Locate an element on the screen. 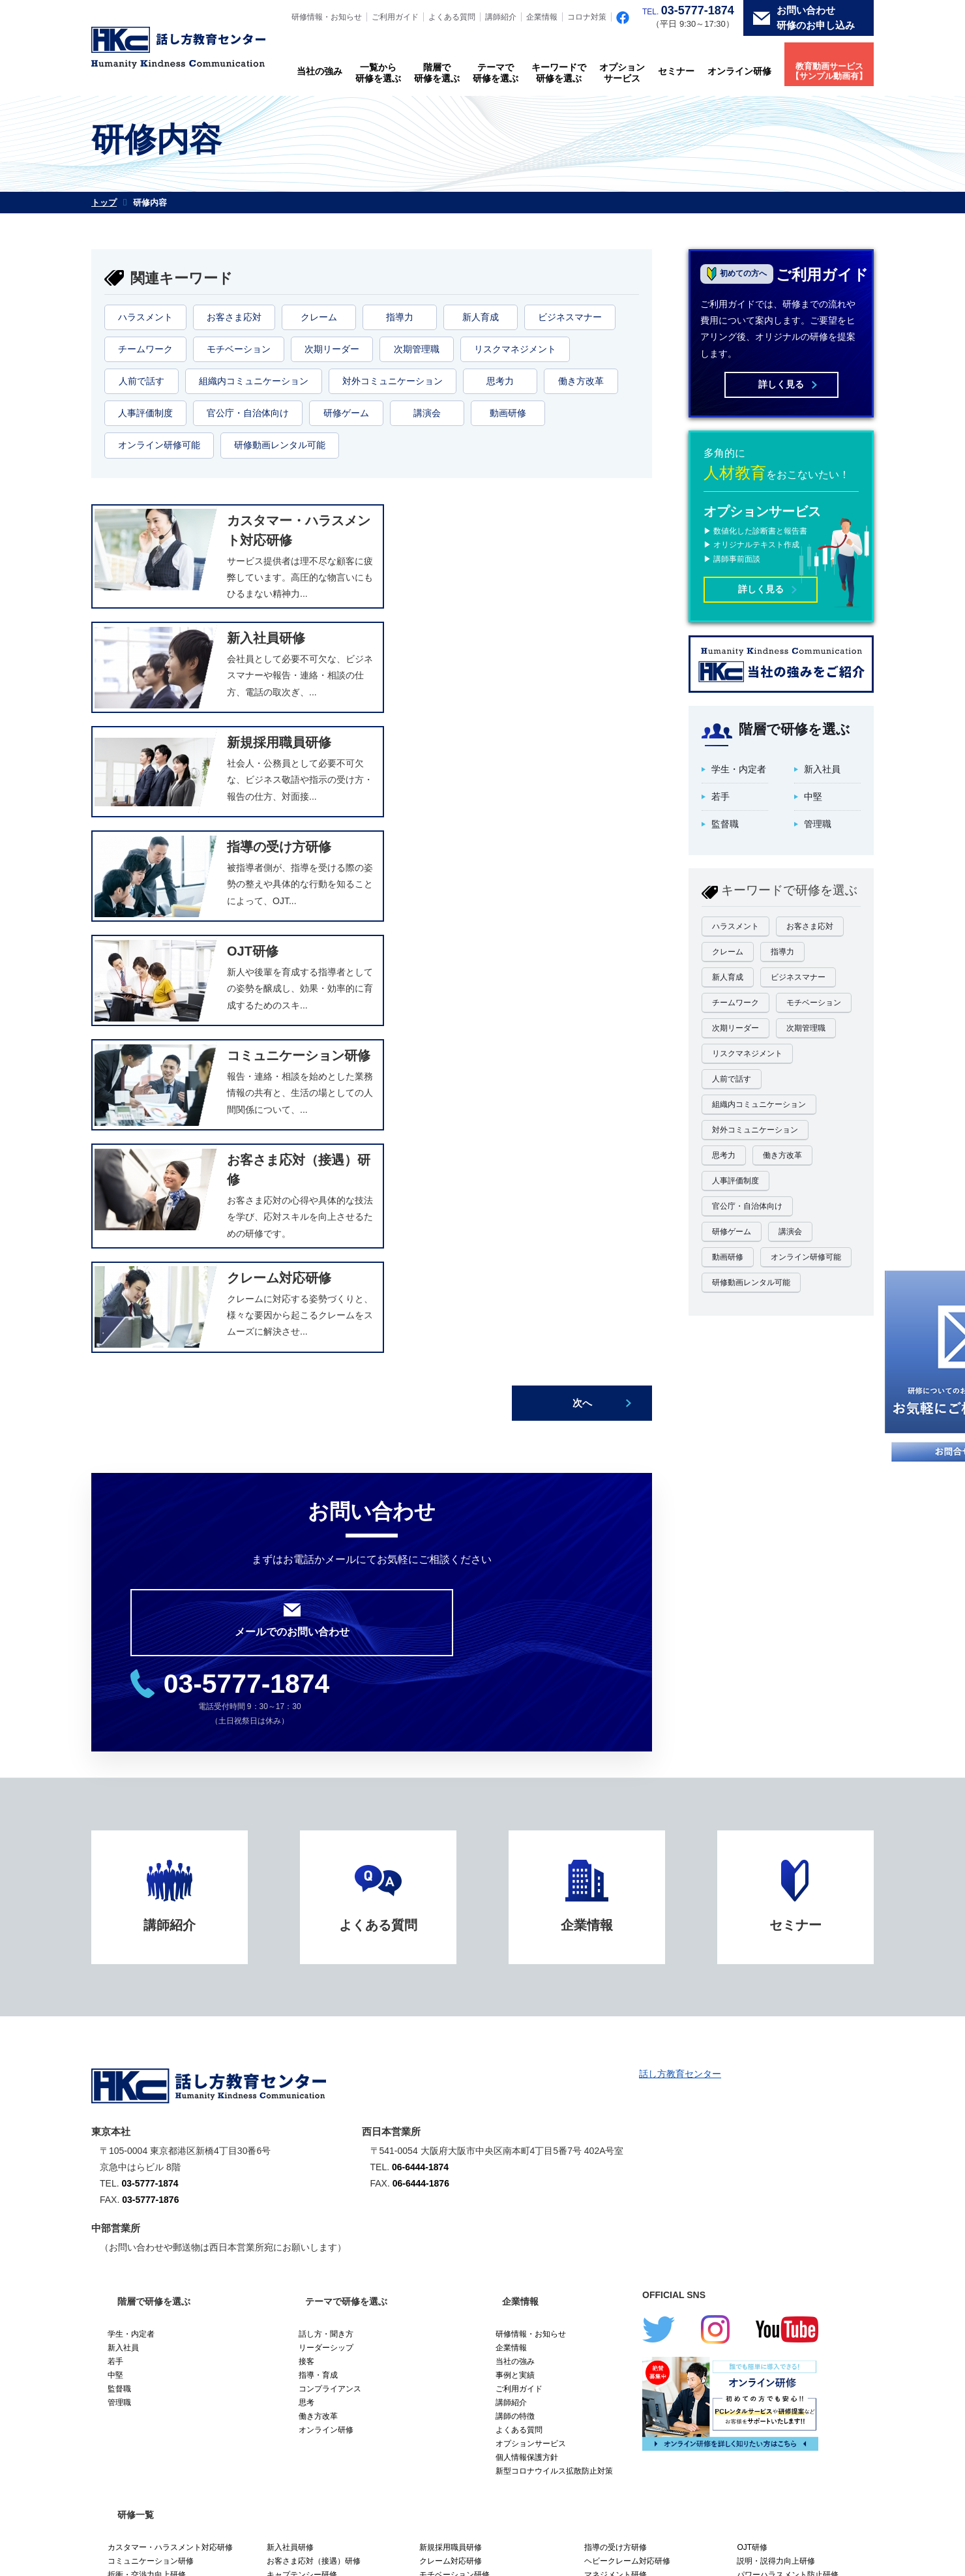  プレゼンテーション研修 is located at coordinates (151, 2185).